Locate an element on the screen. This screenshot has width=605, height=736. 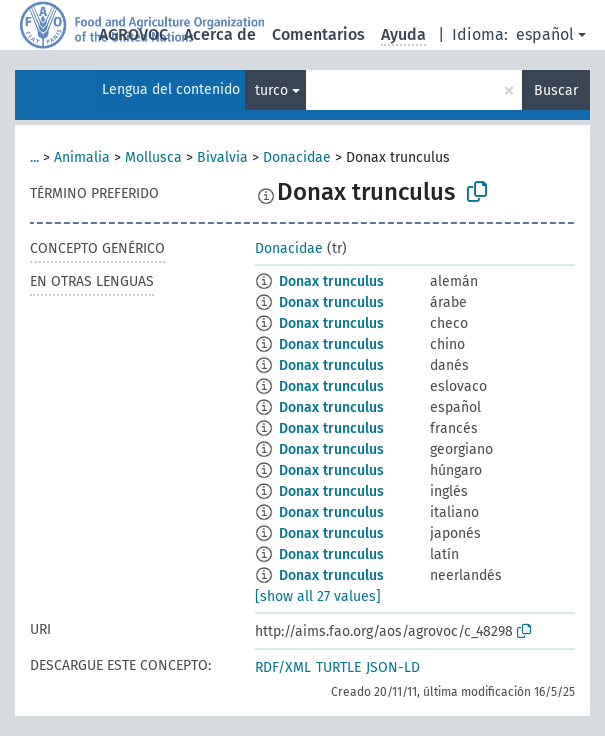
TURTLE is located at coordinates (338, 667).